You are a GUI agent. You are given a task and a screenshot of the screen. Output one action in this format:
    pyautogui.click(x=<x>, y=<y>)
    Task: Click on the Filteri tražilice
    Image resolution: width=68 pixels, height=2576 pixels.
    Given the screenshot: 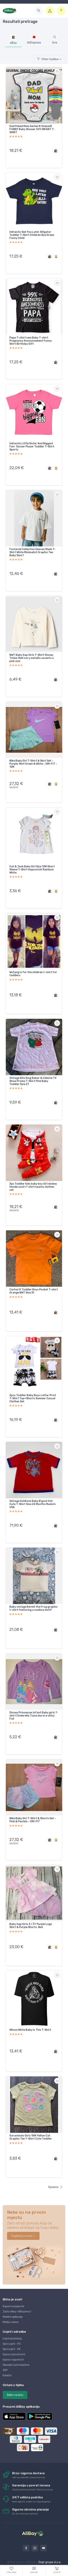 What is the action you would take?
    pyautogui.click(x=48, y=59)
    